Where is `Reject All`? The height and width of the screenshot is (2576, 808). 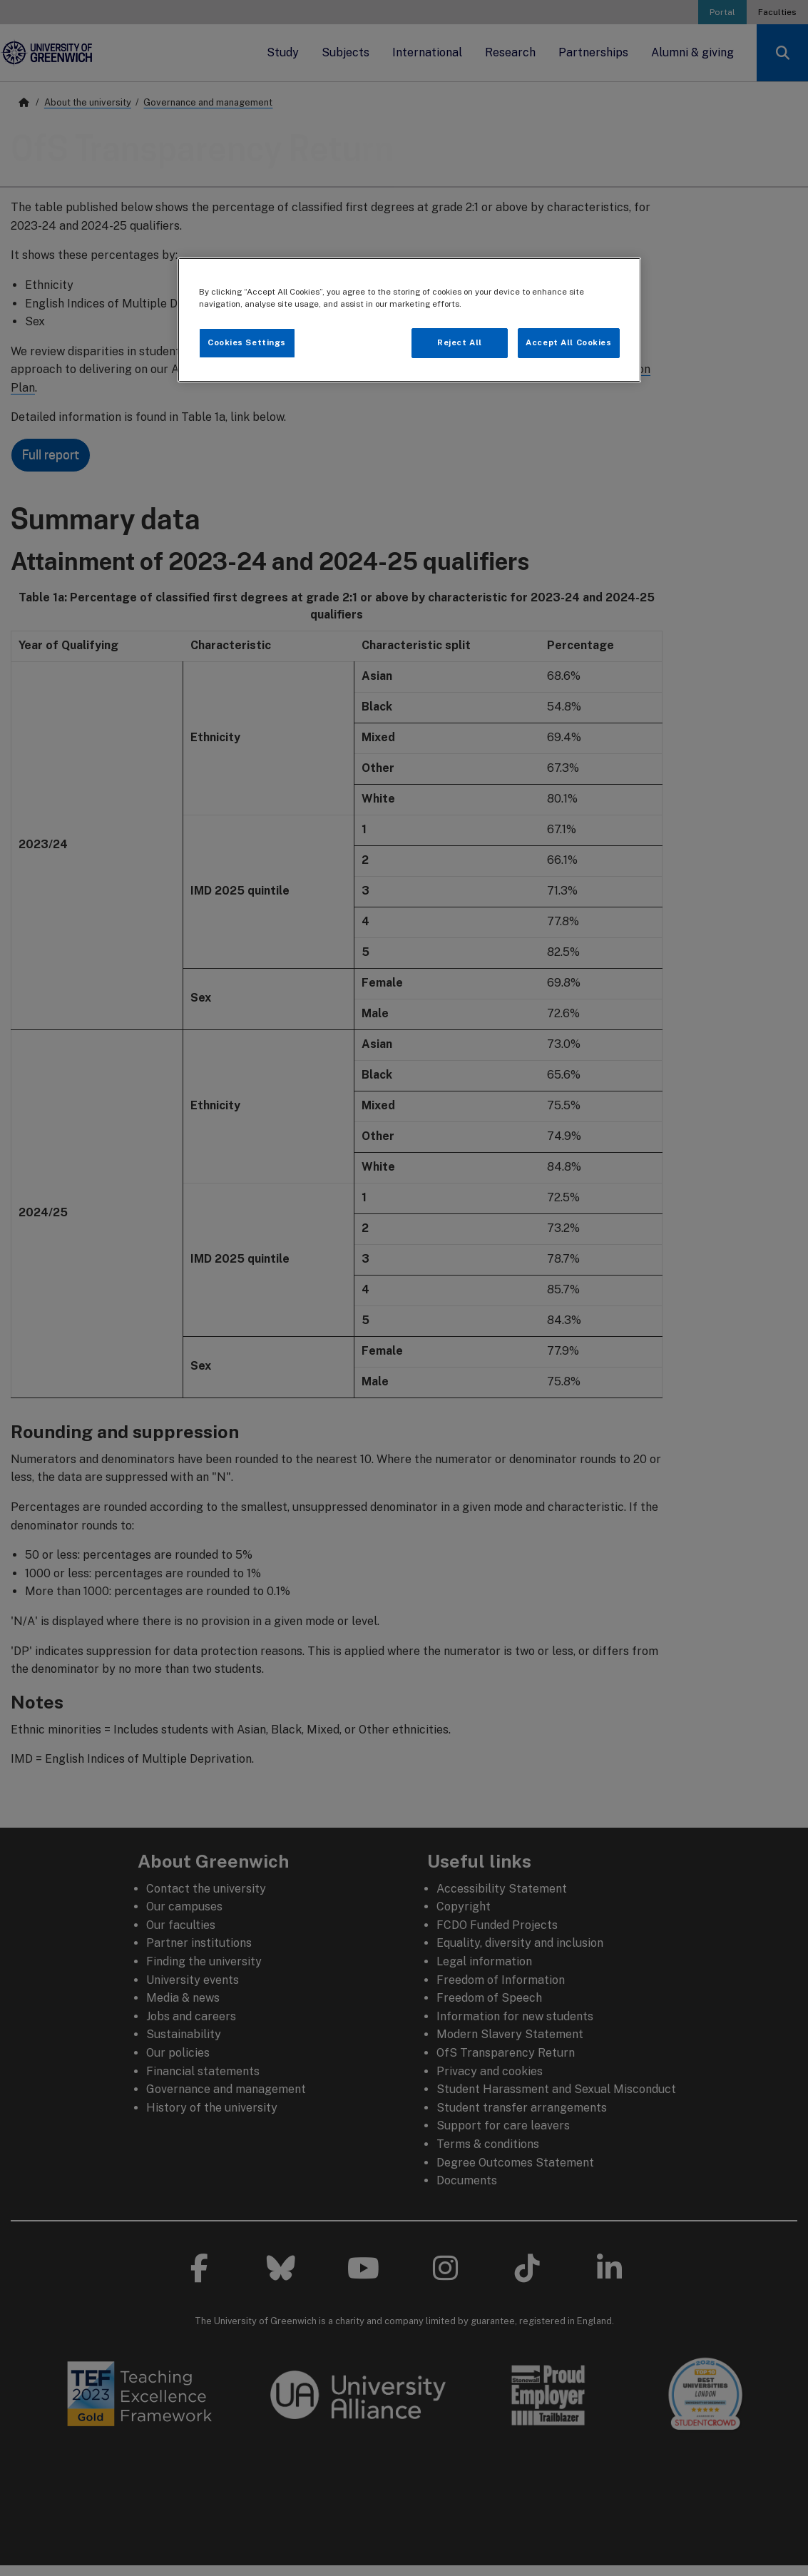 Reject All is located at coordinates (459, 342).